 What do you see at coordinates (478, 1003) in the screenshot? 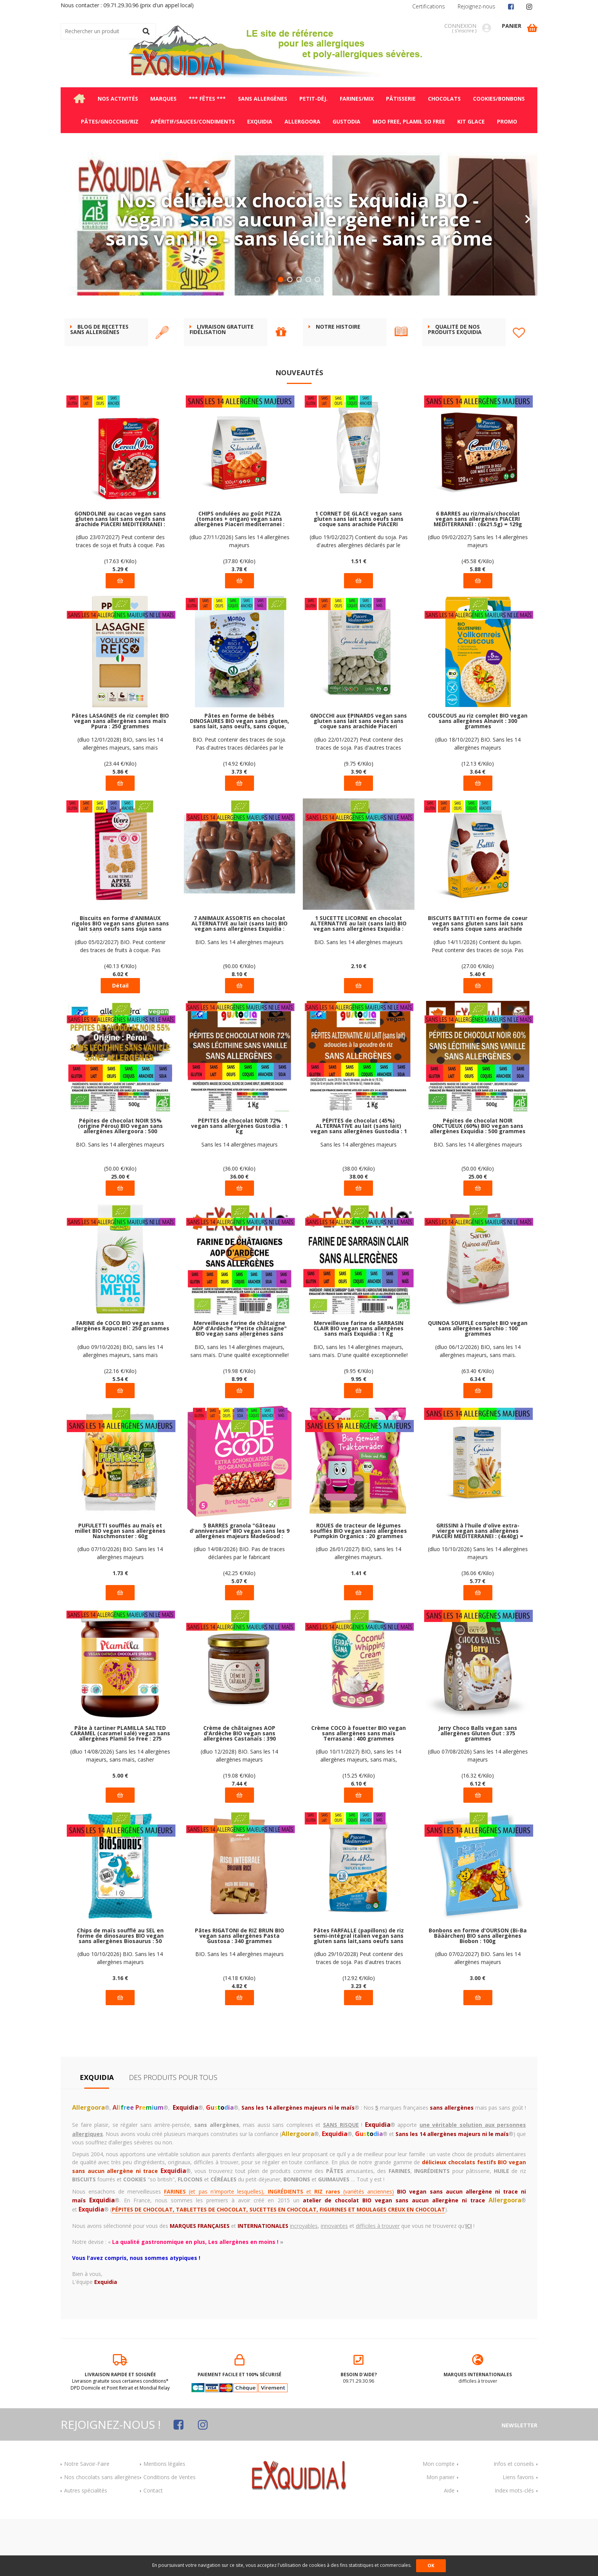
I see `(dluo 14/11/2026) Contient du lupin. Peut contenir des traces de soja. Pas d'autres traces déclarées par le fabricant.` at bounding box center [478, 1003].